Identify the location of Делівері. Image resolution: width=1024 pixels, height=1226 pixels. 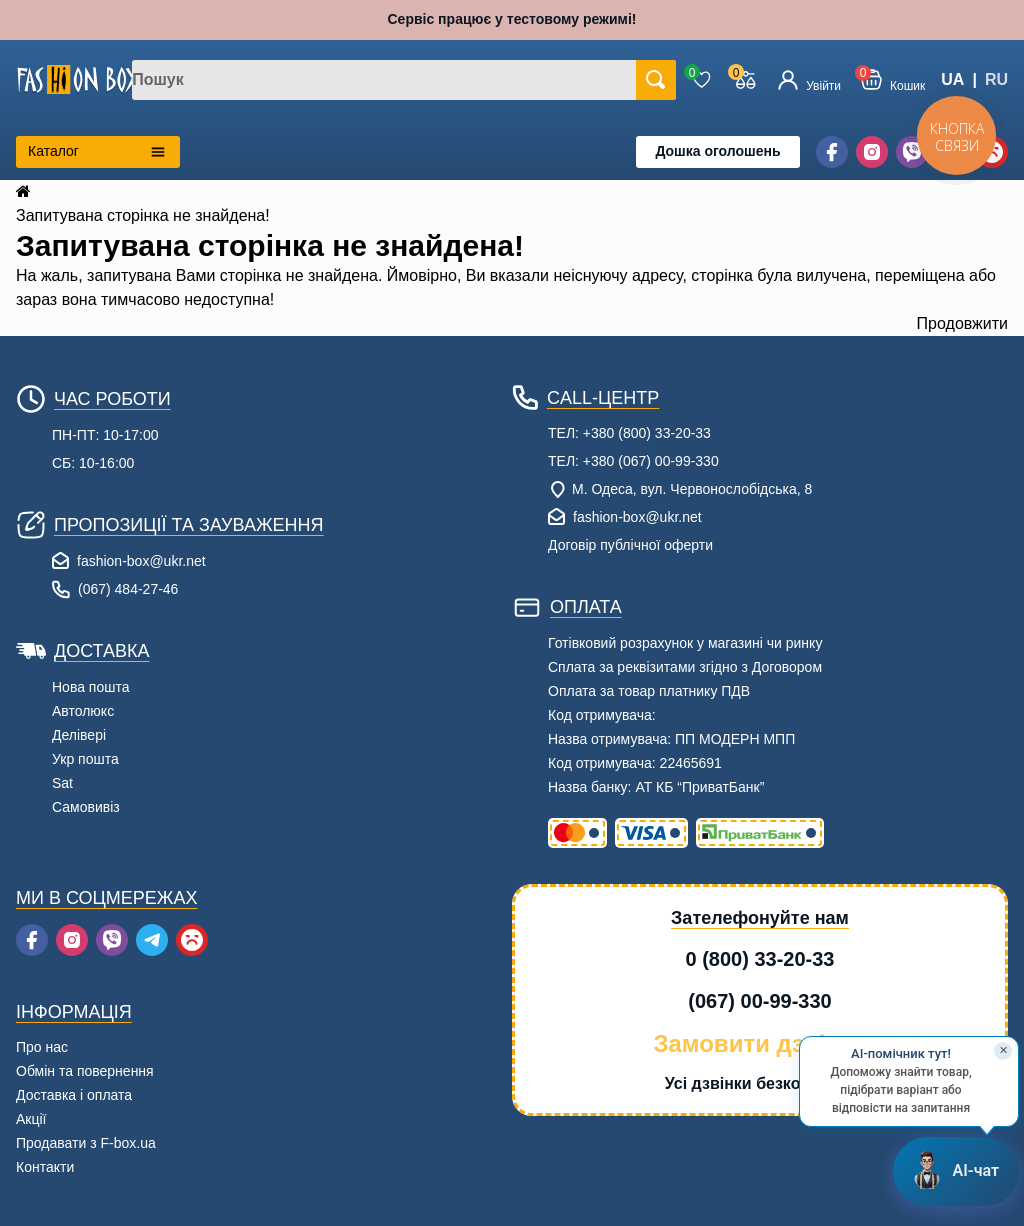
(79, 735).